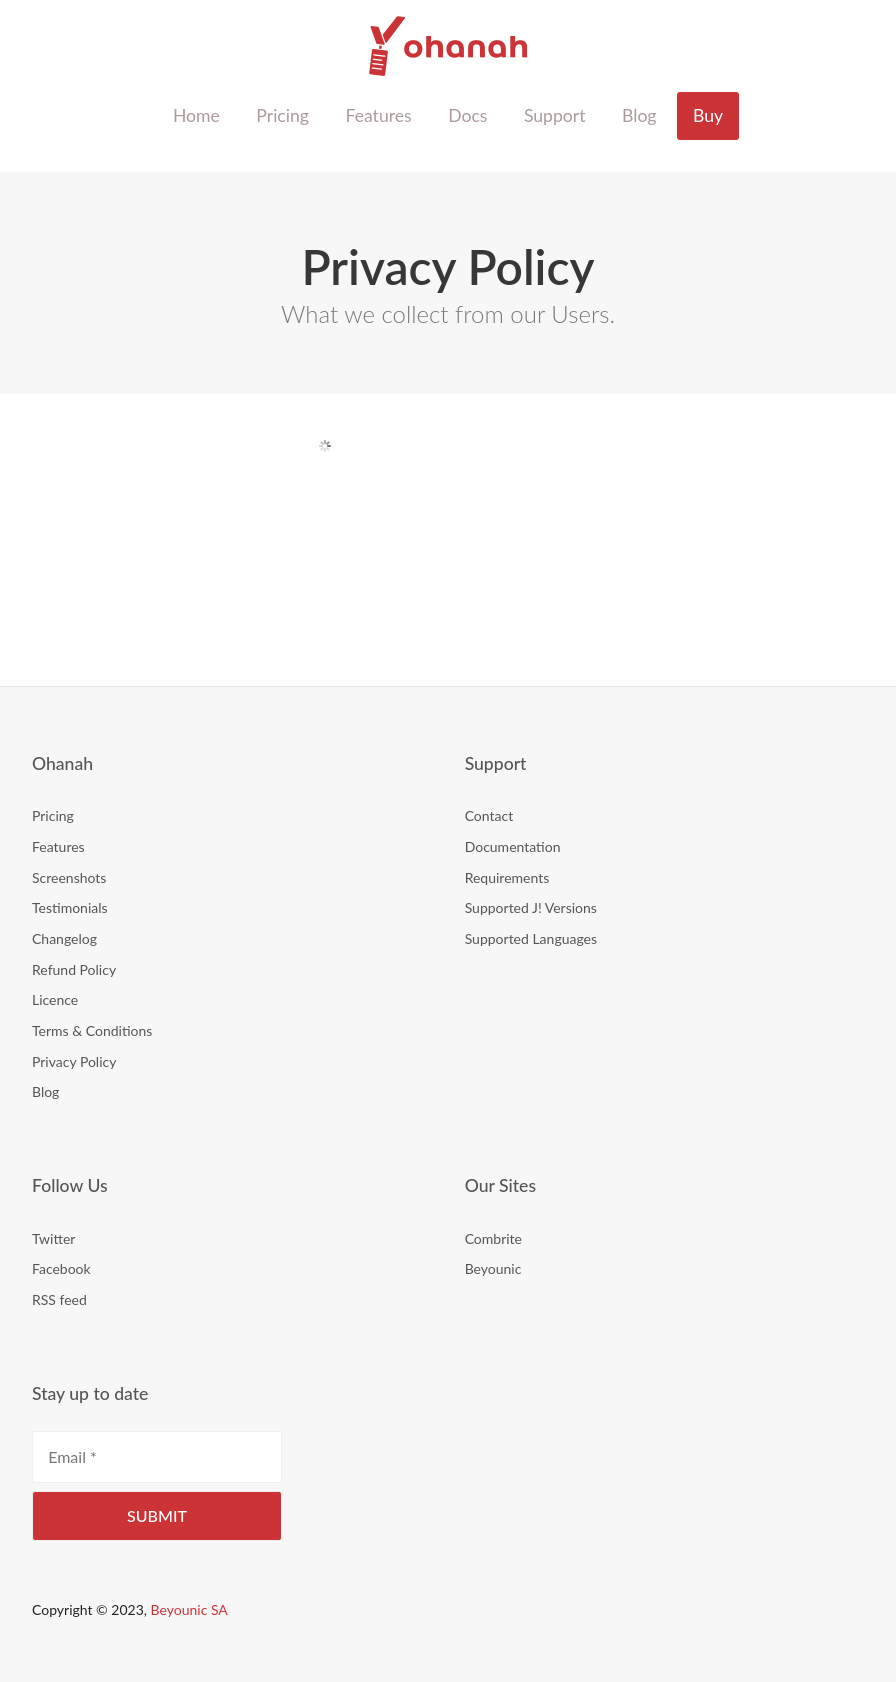  I want to click on Requirements, so click(507, 877).